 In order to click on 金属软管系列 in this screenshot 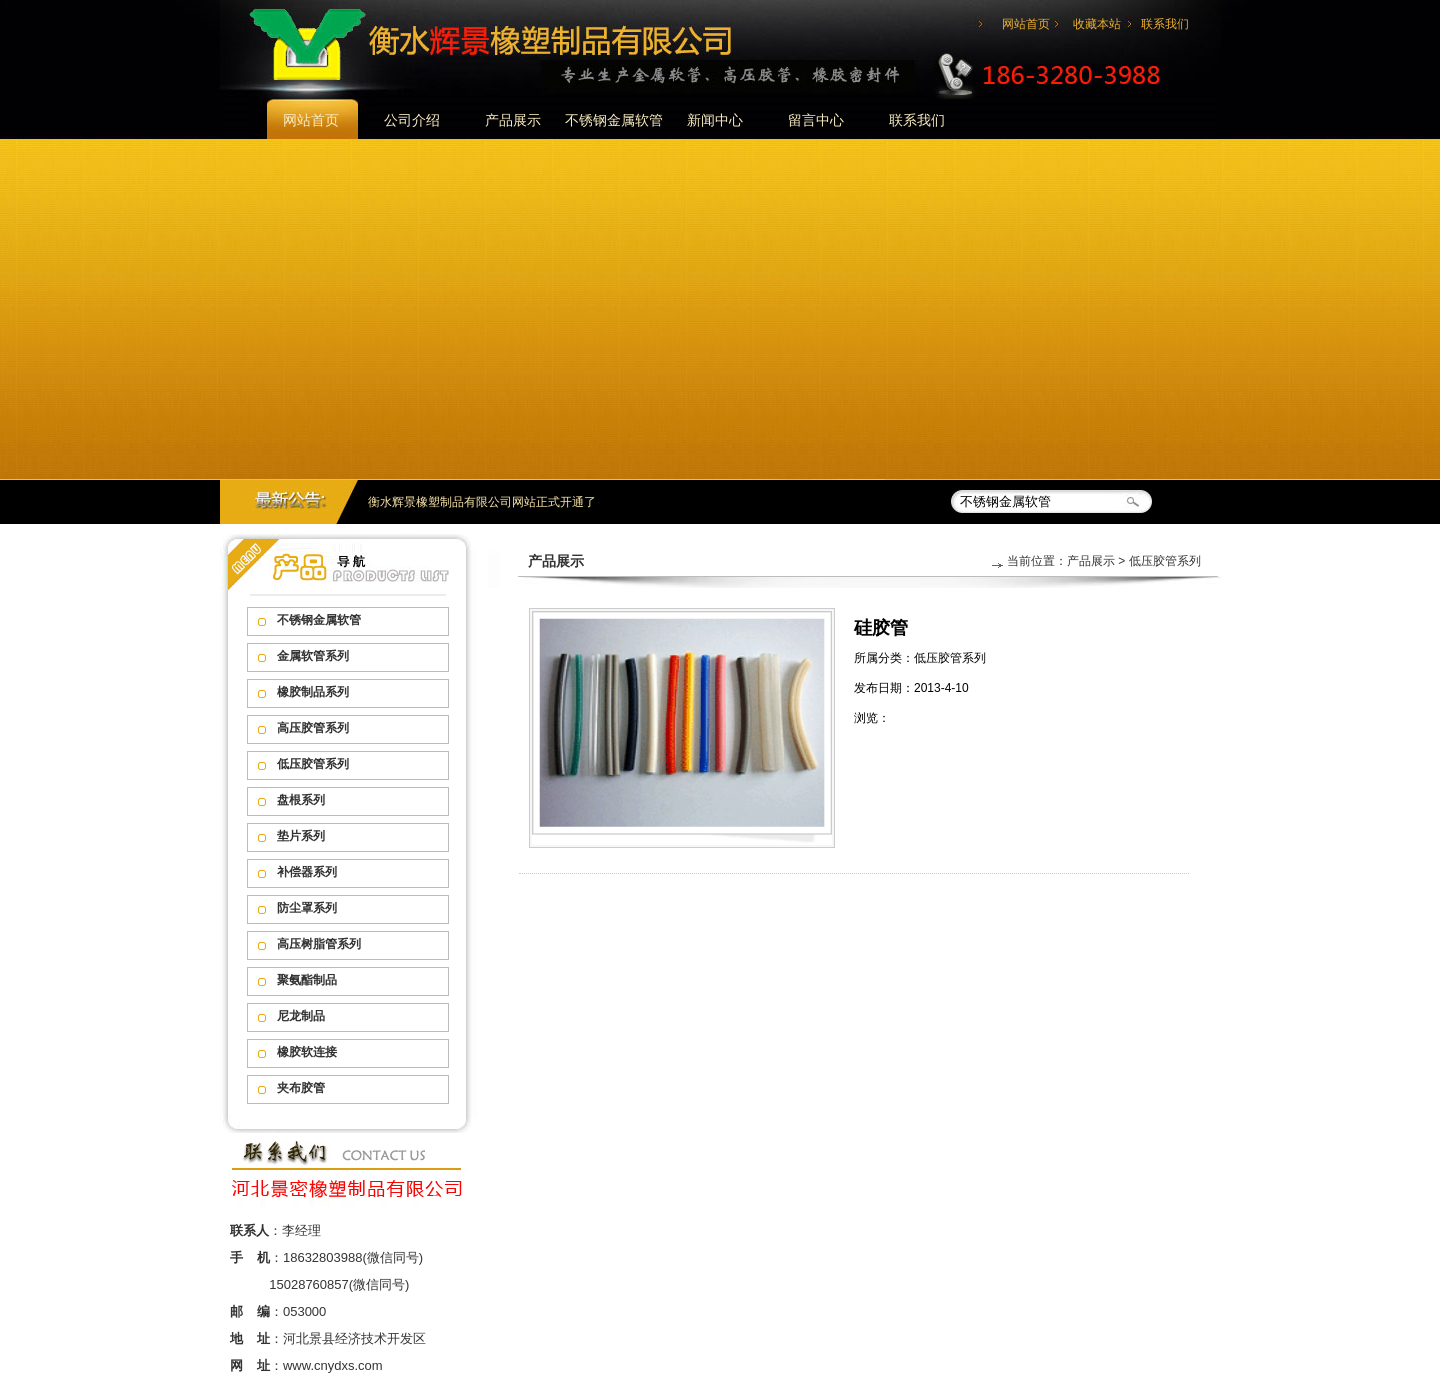, I will do `click(313, 656)`.